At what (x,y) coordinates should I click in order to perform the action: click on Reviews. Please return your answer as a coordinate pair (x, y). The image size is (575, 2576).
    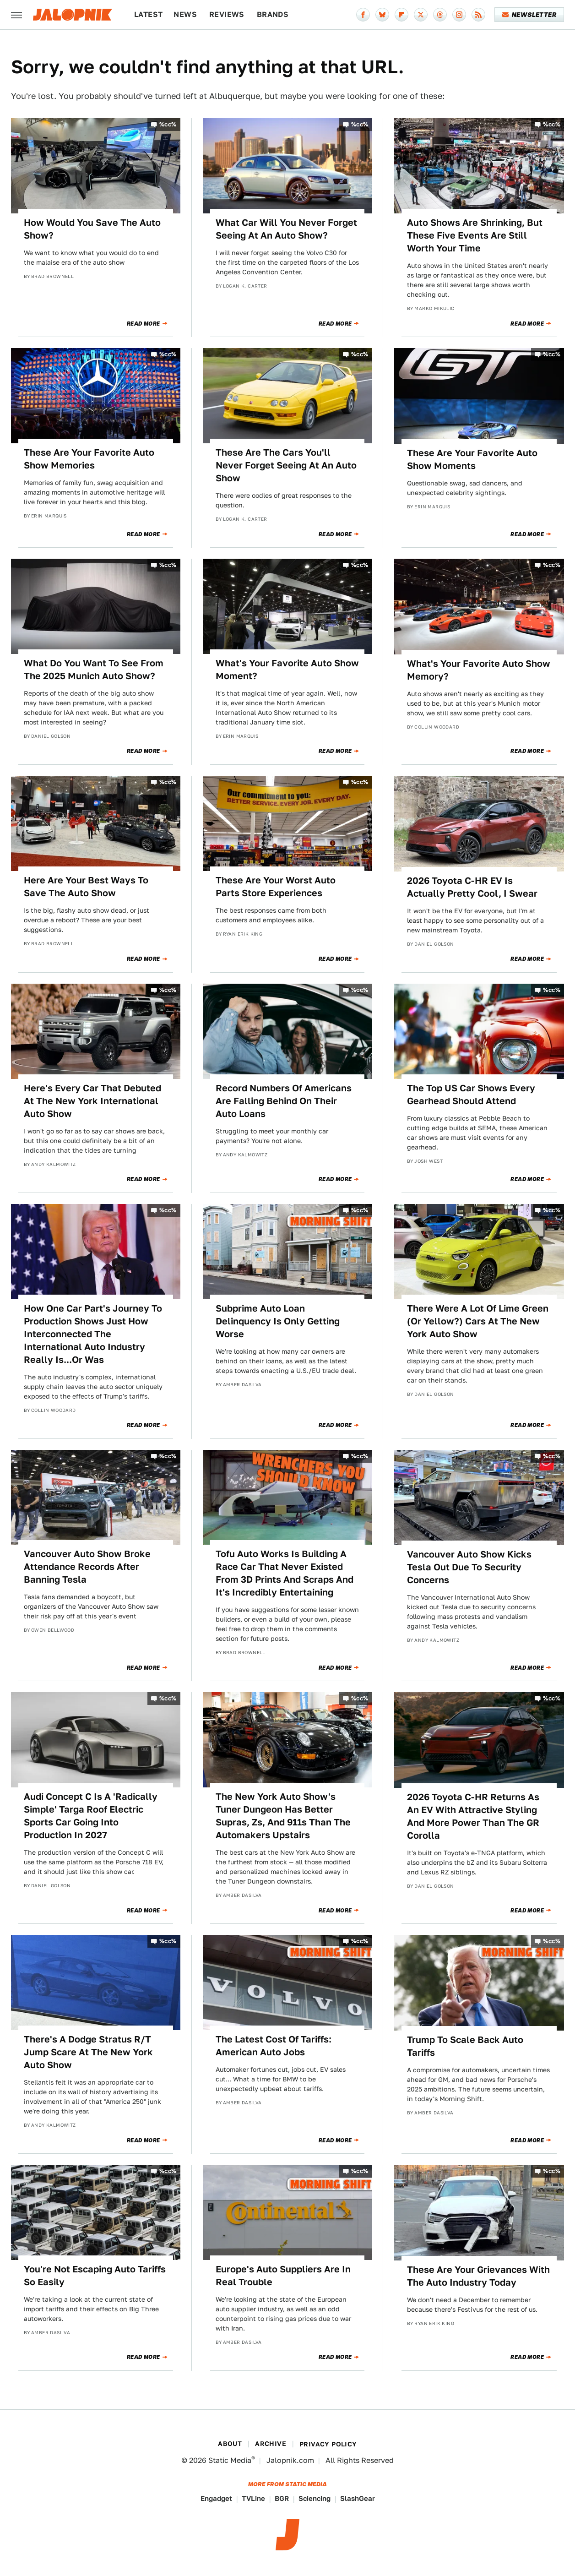
    Looking at the image, I should click on (226, 14).